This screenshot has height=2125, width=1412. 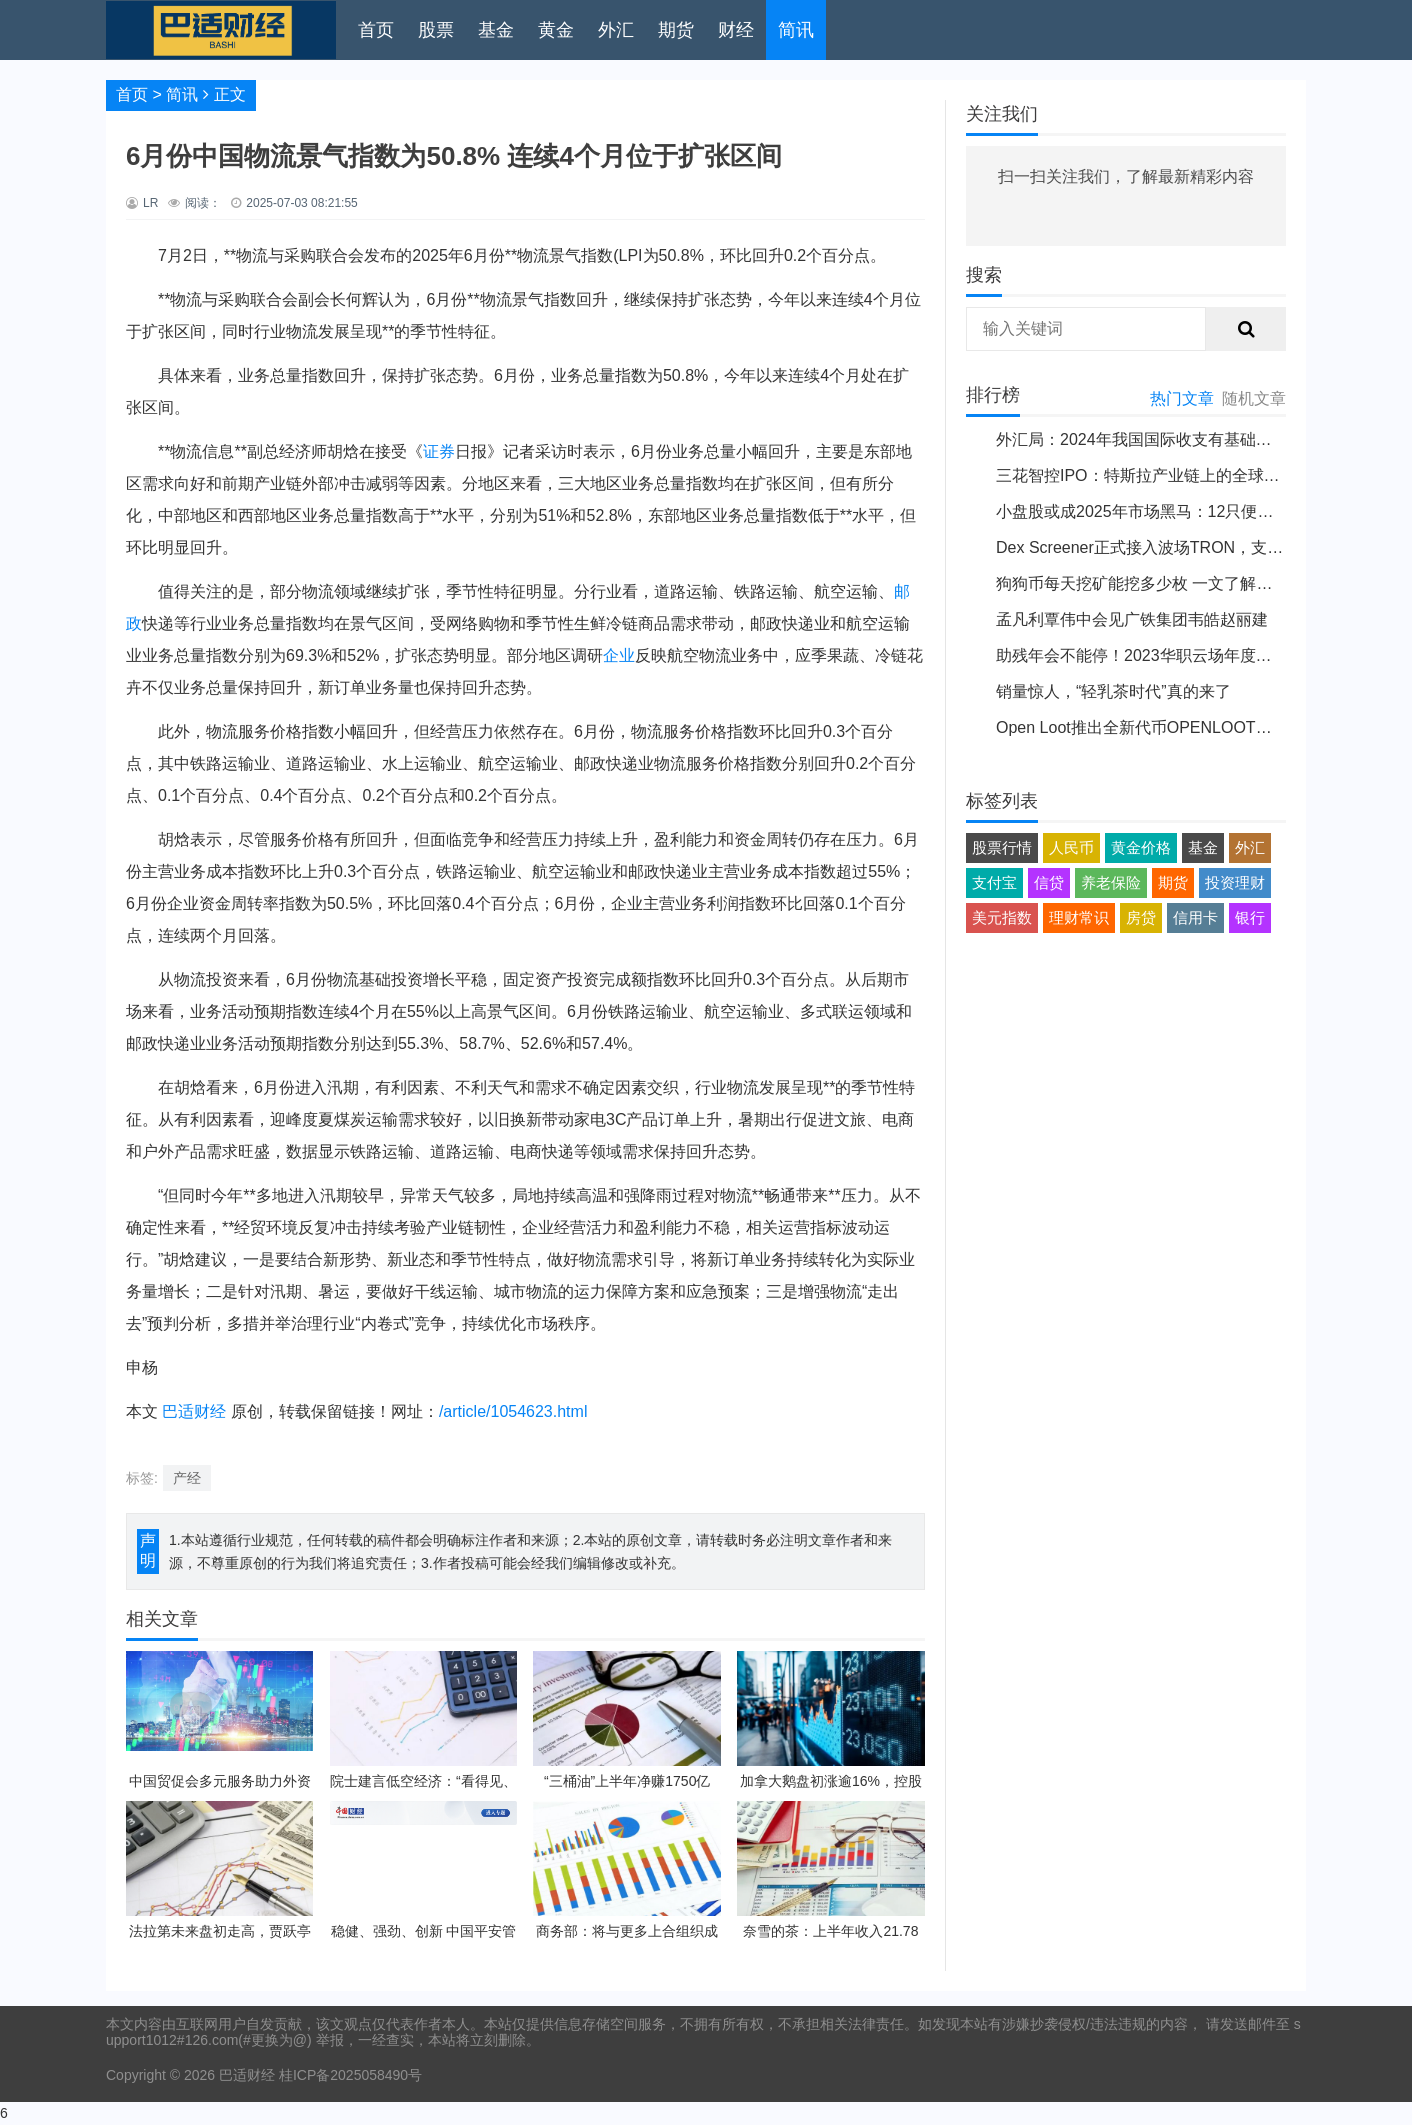 I want to click on 人民币, so click(x=1071, y=847).